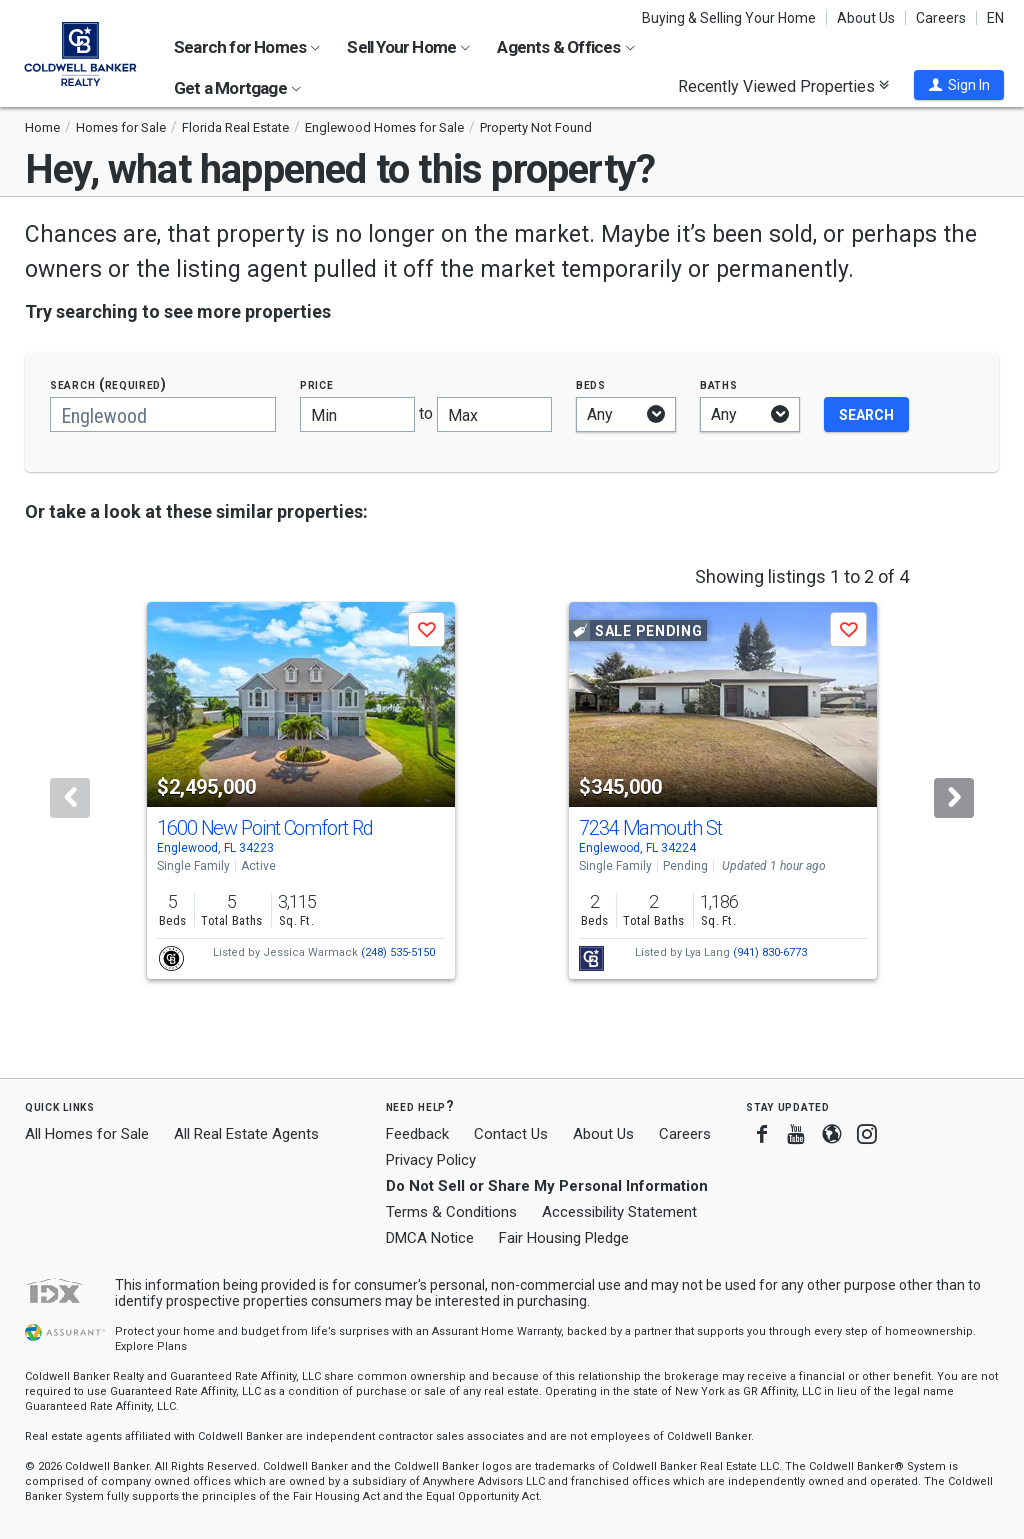 This screenshot has height=1539, width=1024. What do you see at coordinates (430, 1238) in the screenshot?
I see `DMCA Notice` at bounding box center [430, 1238].